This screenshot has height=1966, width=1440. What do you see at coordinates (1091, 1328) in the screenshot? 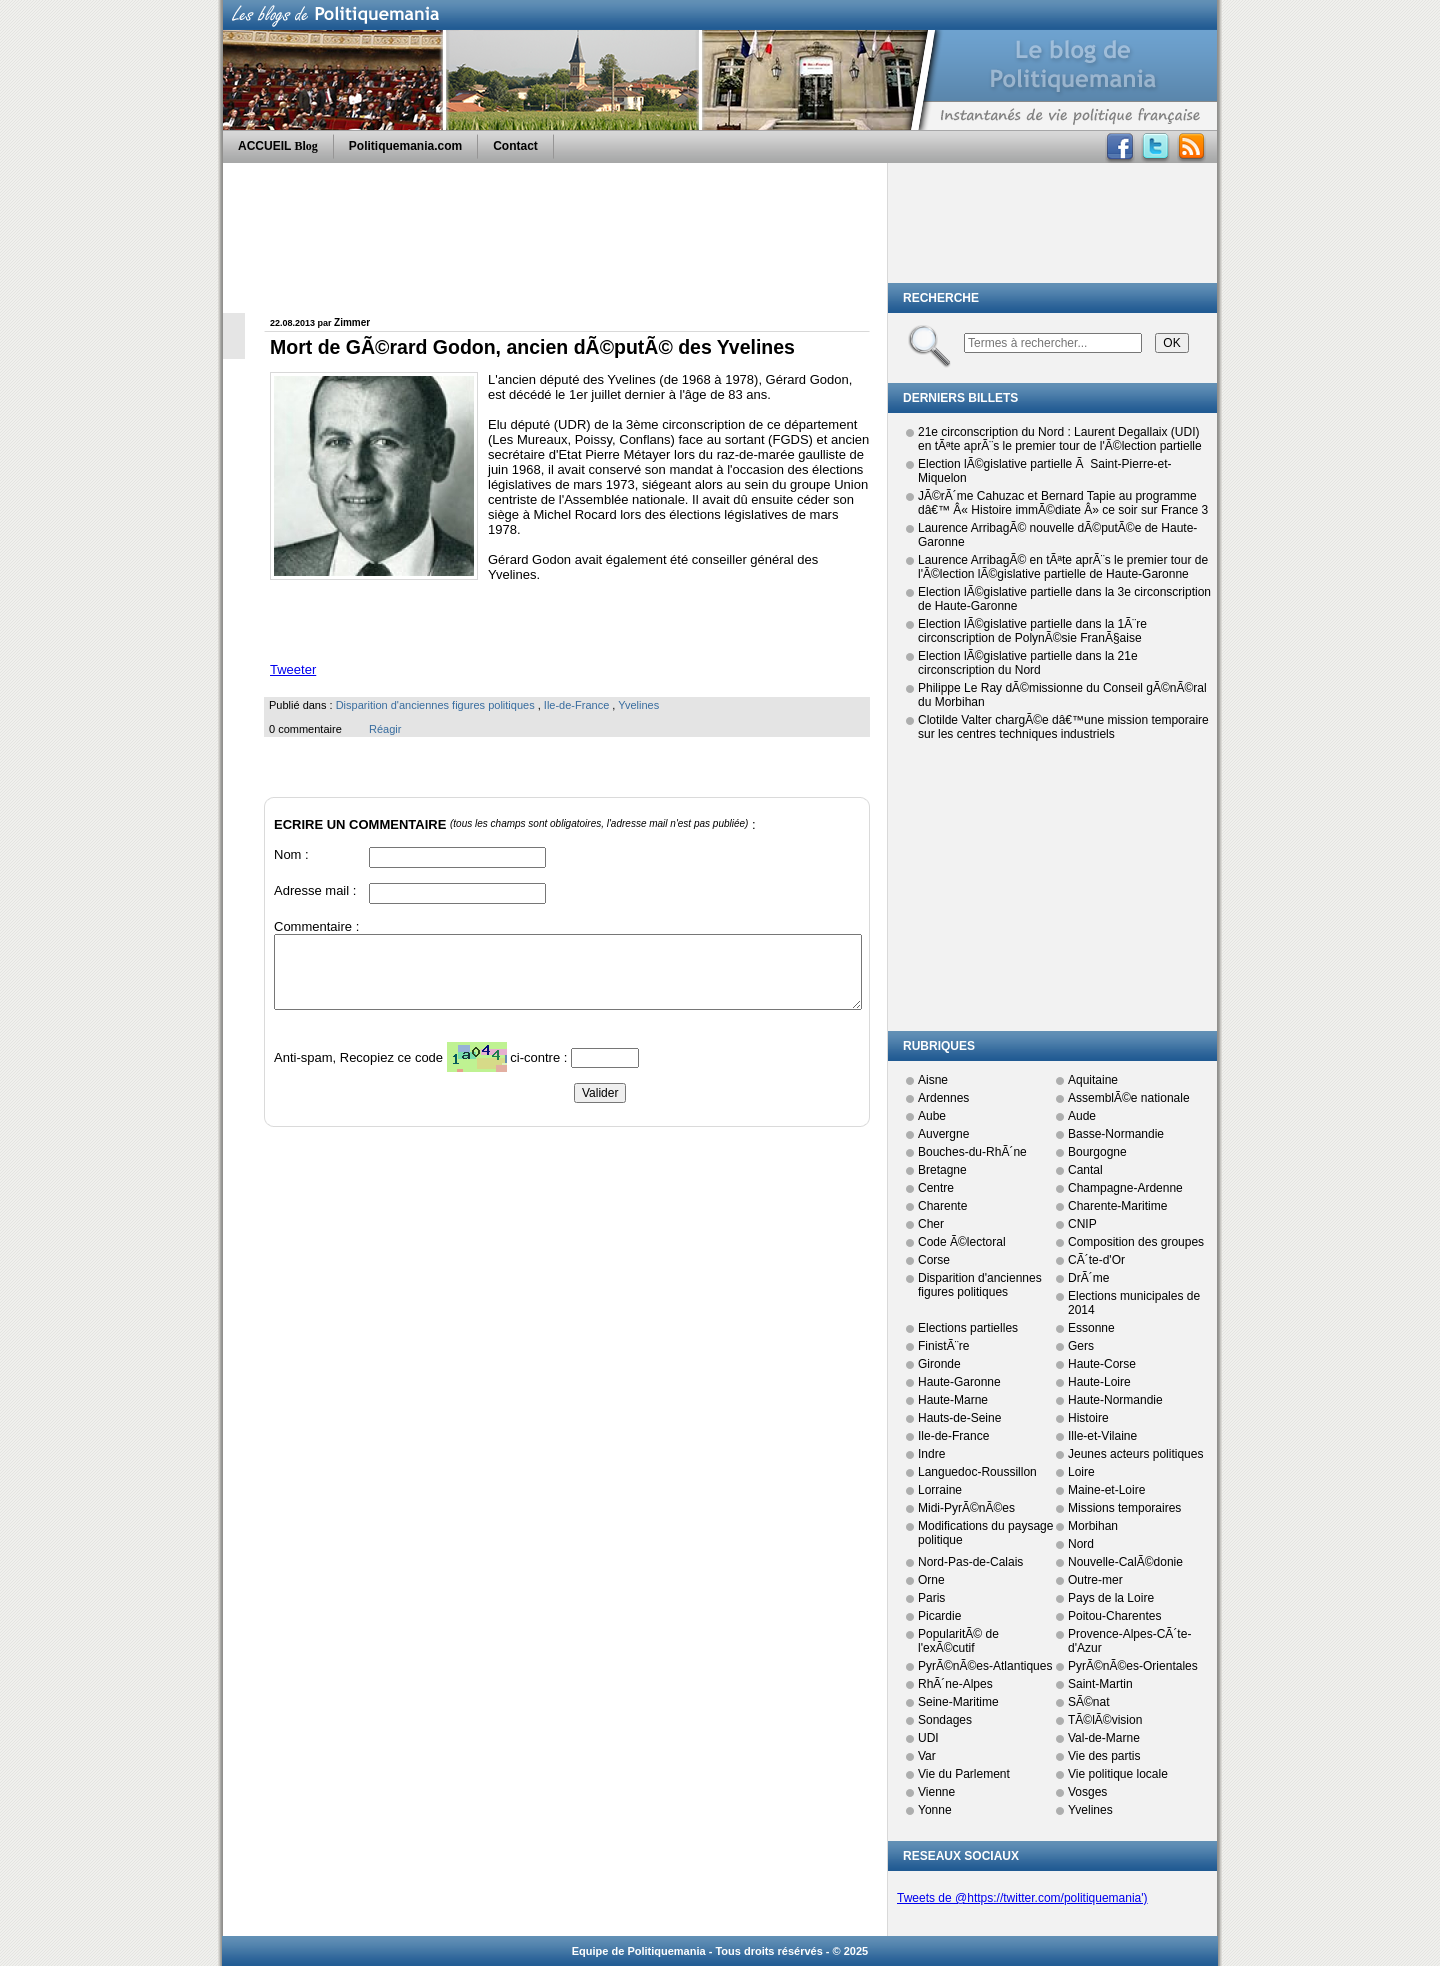
I see `Essonne` at bounding box center [1091, 1328].